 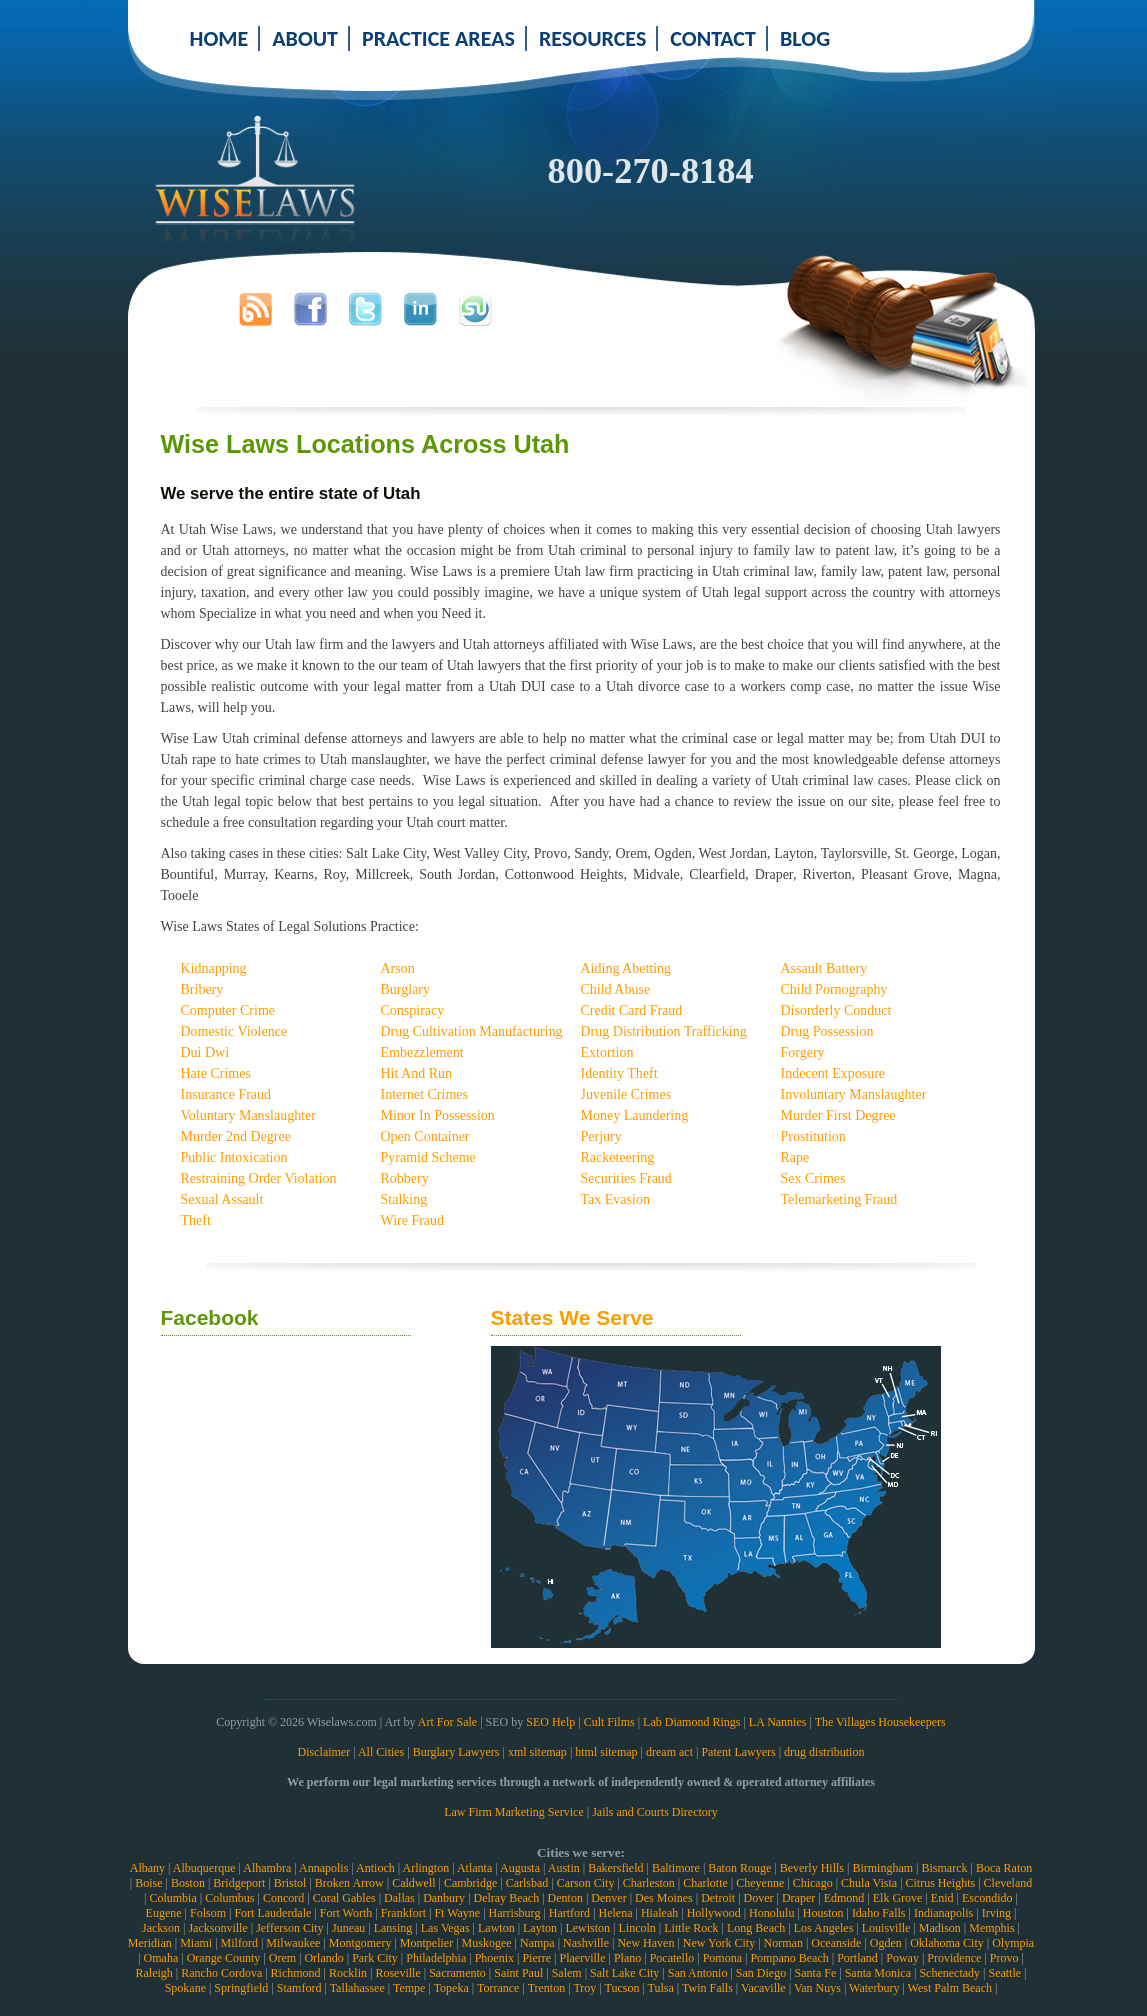 What do you see at coordinates (188, 1883) in the screenshot?
I see `Boston` at bounding box center [188, 1883].